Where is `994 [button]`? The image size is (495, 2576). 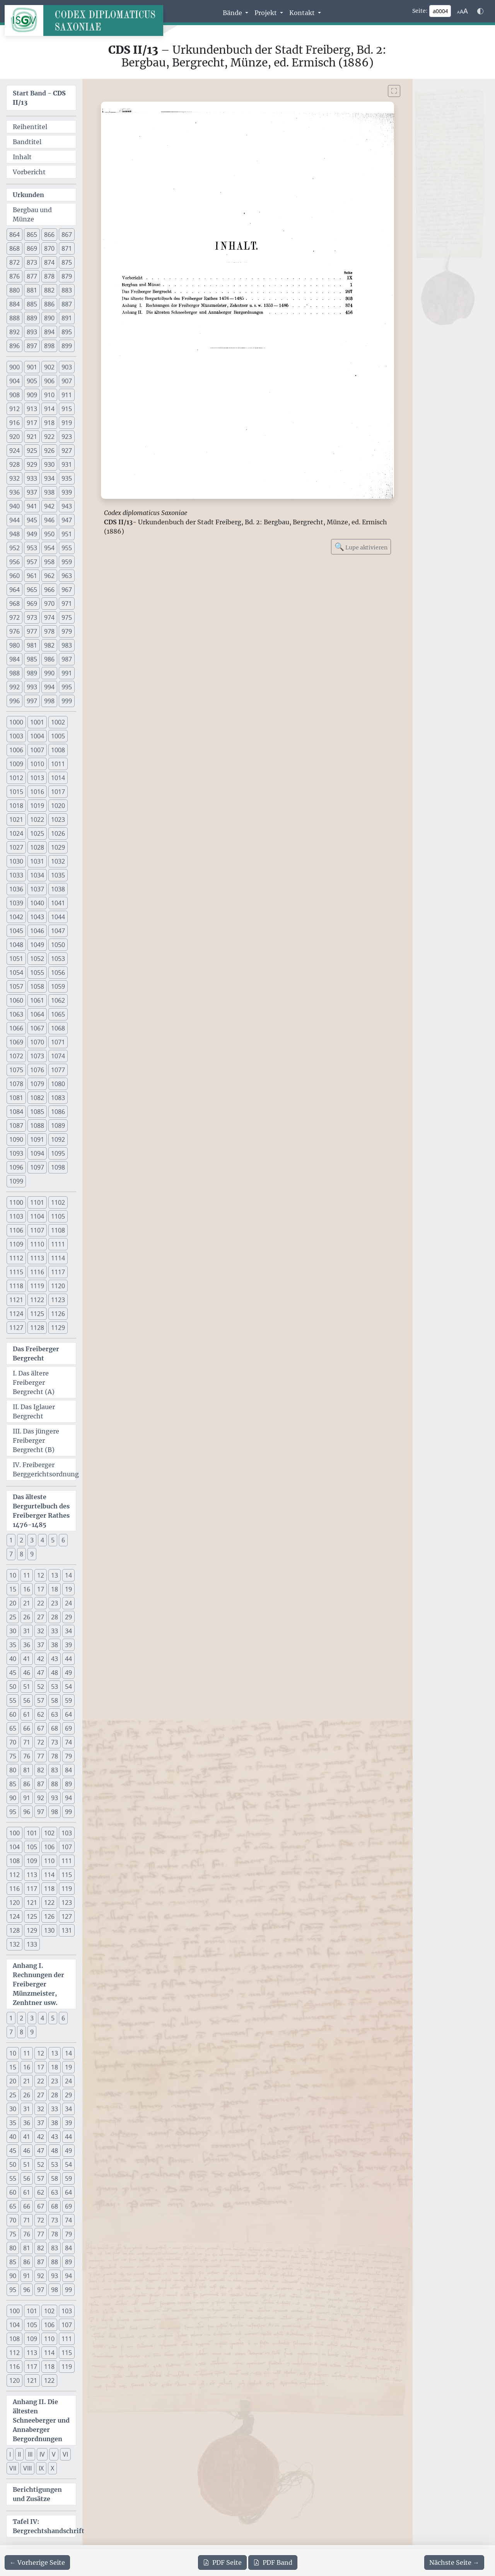
994 [button] is located at coordinates (49, 687).